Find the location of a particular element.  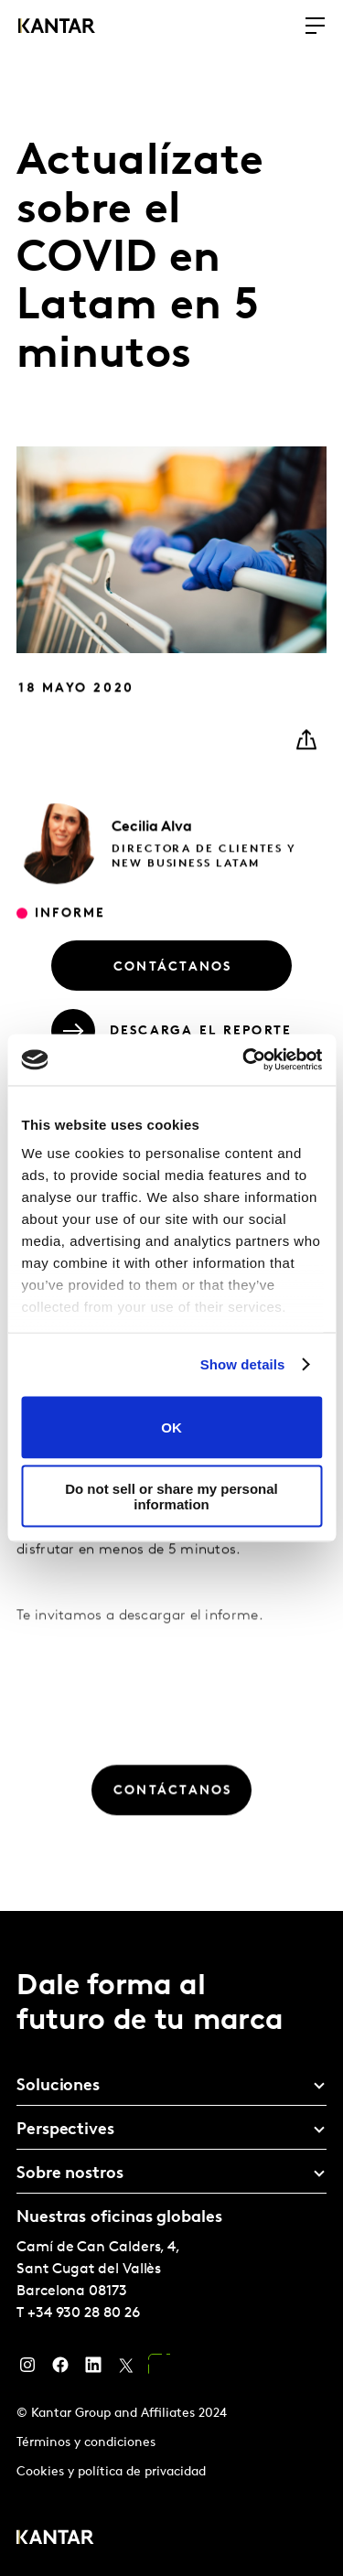

Do not sell or share my personal information is located at coordinates (171, 1496).